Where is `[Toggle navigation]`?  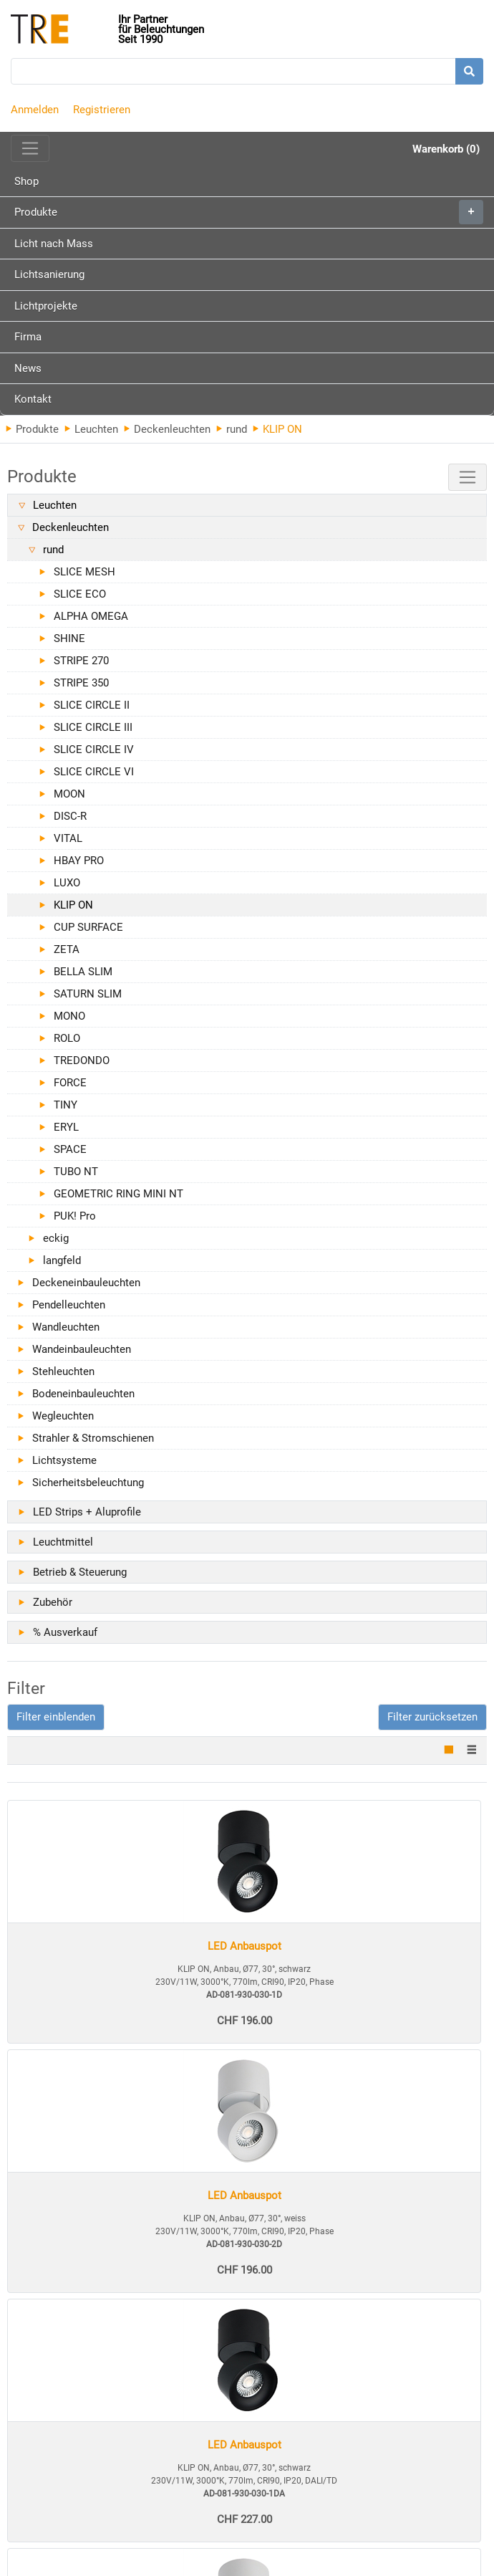
[Toggle navigation] is located at coordinates (30, 148).